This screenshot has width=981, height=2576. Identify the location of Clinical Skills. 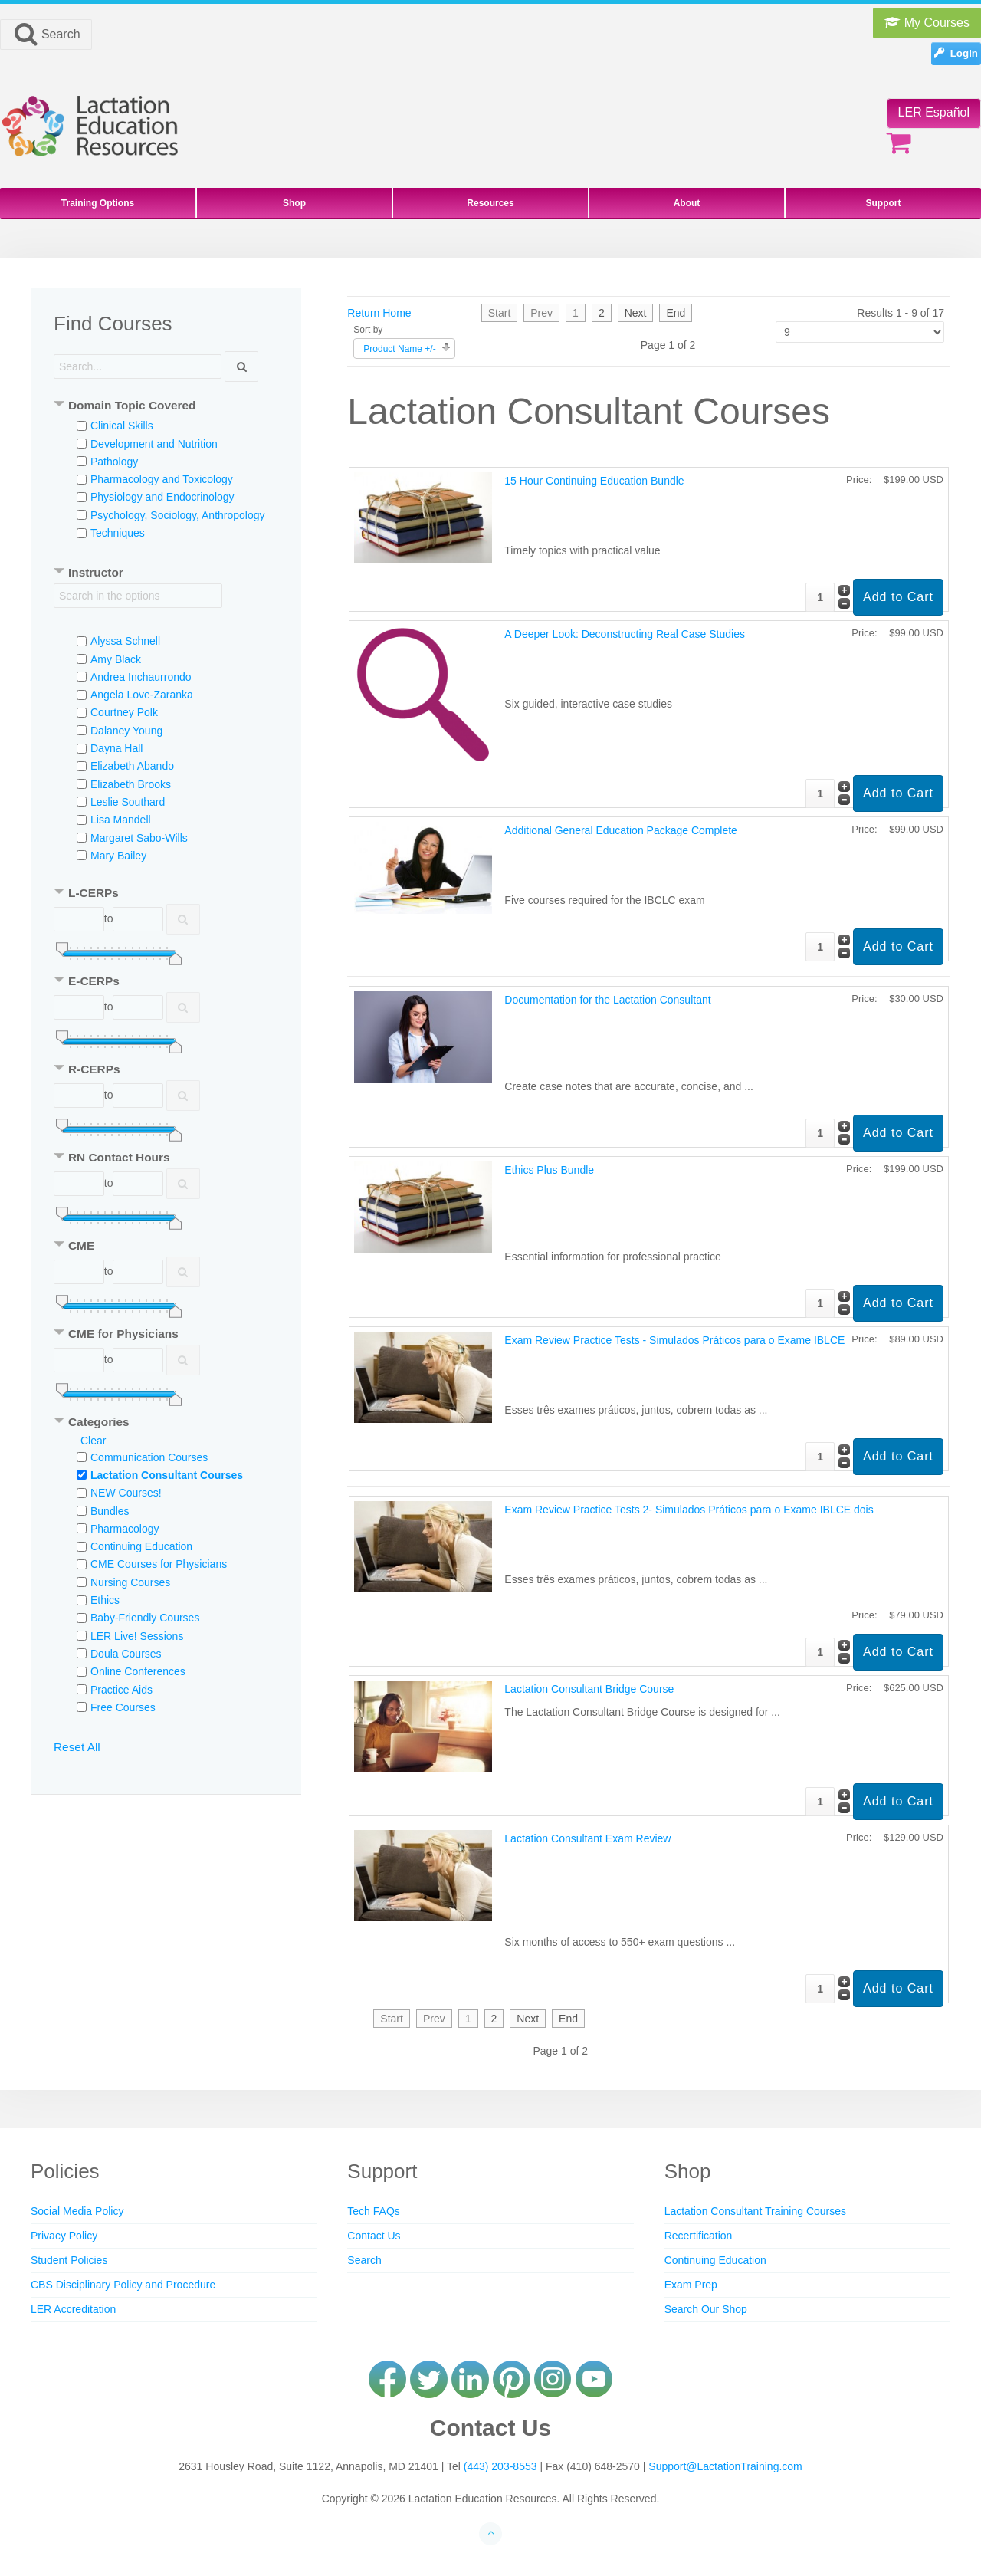
(121, 425).